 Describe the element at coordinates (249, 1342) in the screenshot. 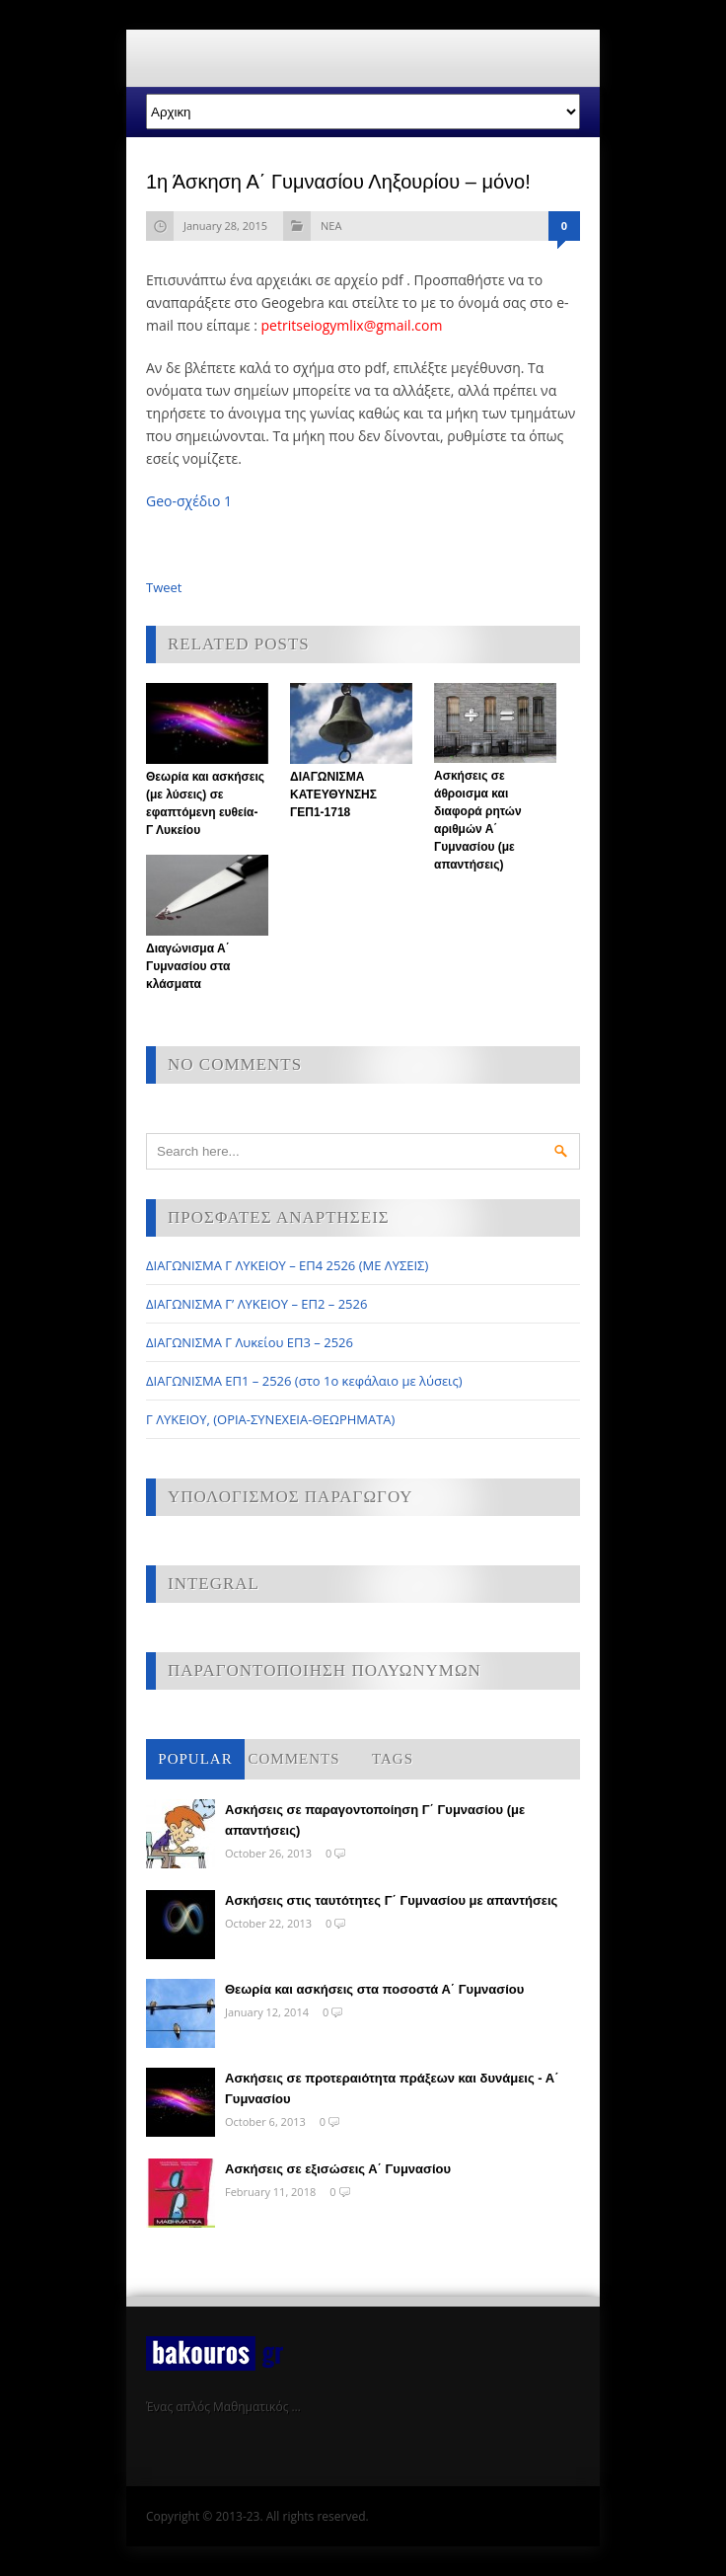

I see `ΔΙΑΓΩΝΙΣΜΑ Γ Λυκείου ΕΠ3 – 2526` at that location.